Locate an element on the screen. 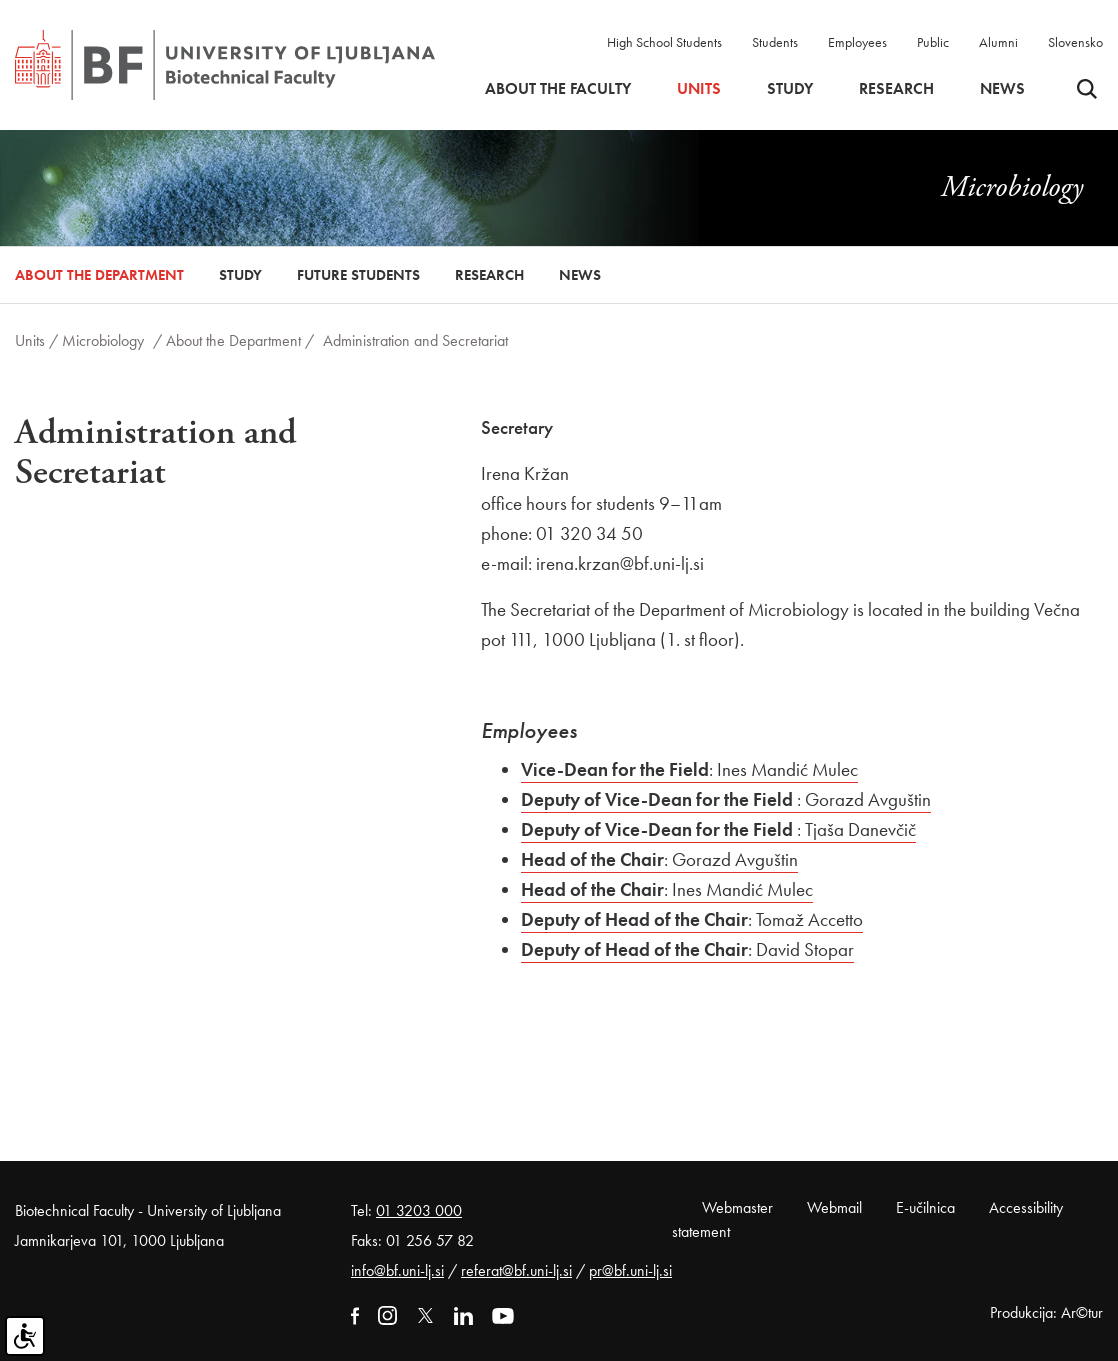  E-učilnica is located at coordinates (925, 1207).